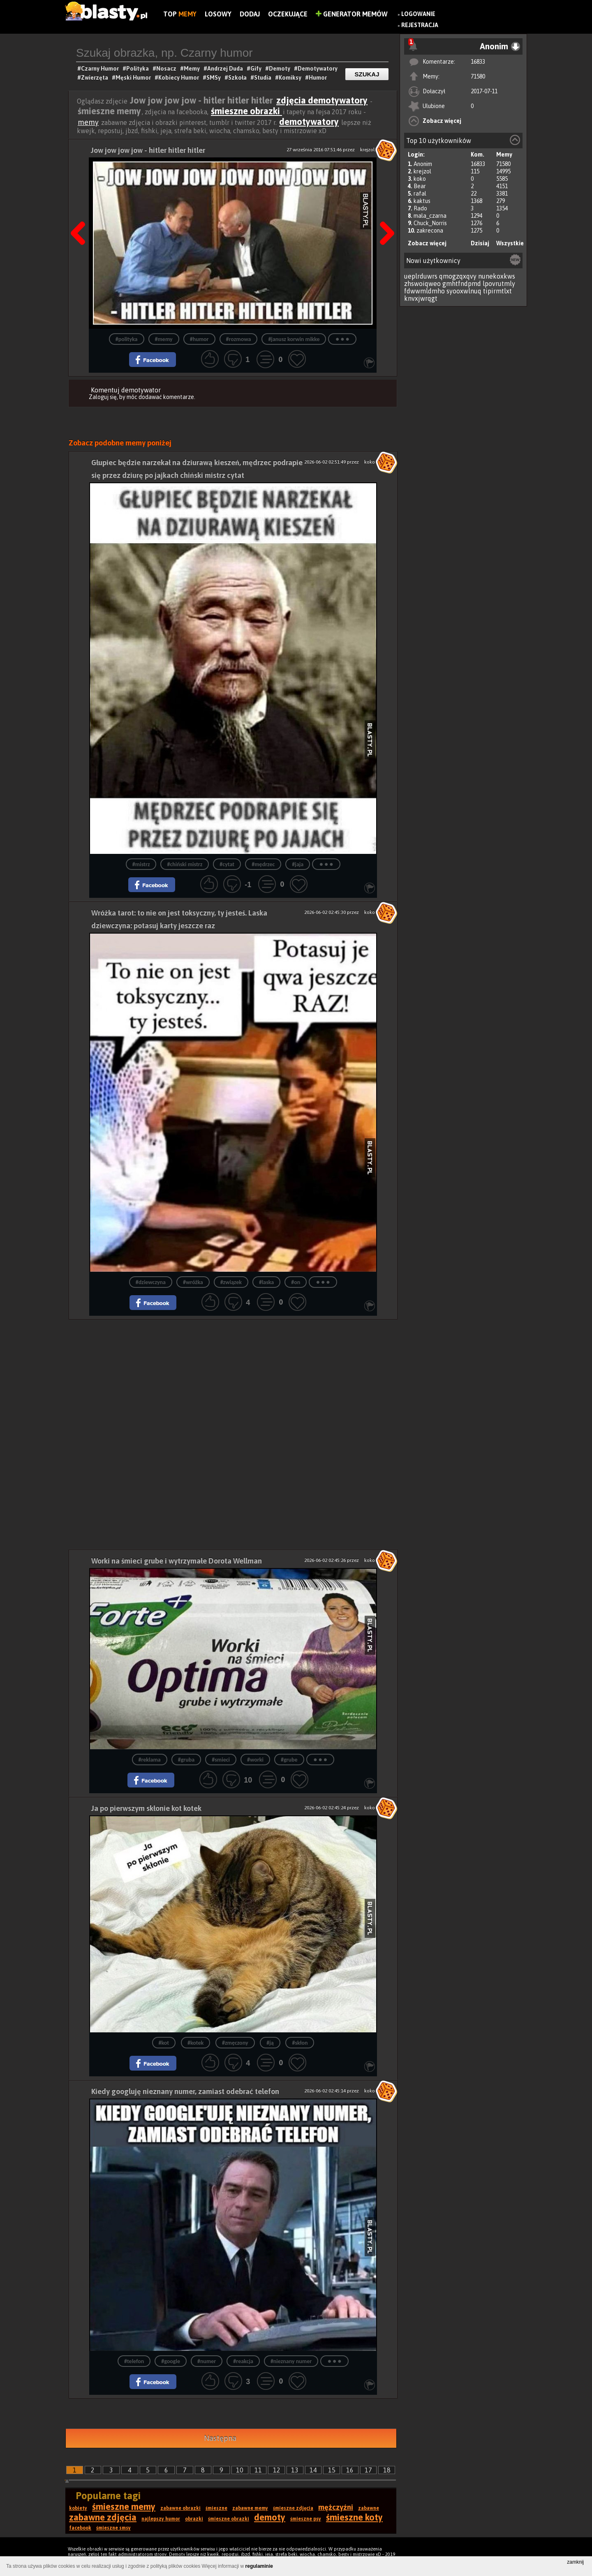  Describe the element at coordinates (510, 243) in the screenshot. I see `Wszystkie` at that location.